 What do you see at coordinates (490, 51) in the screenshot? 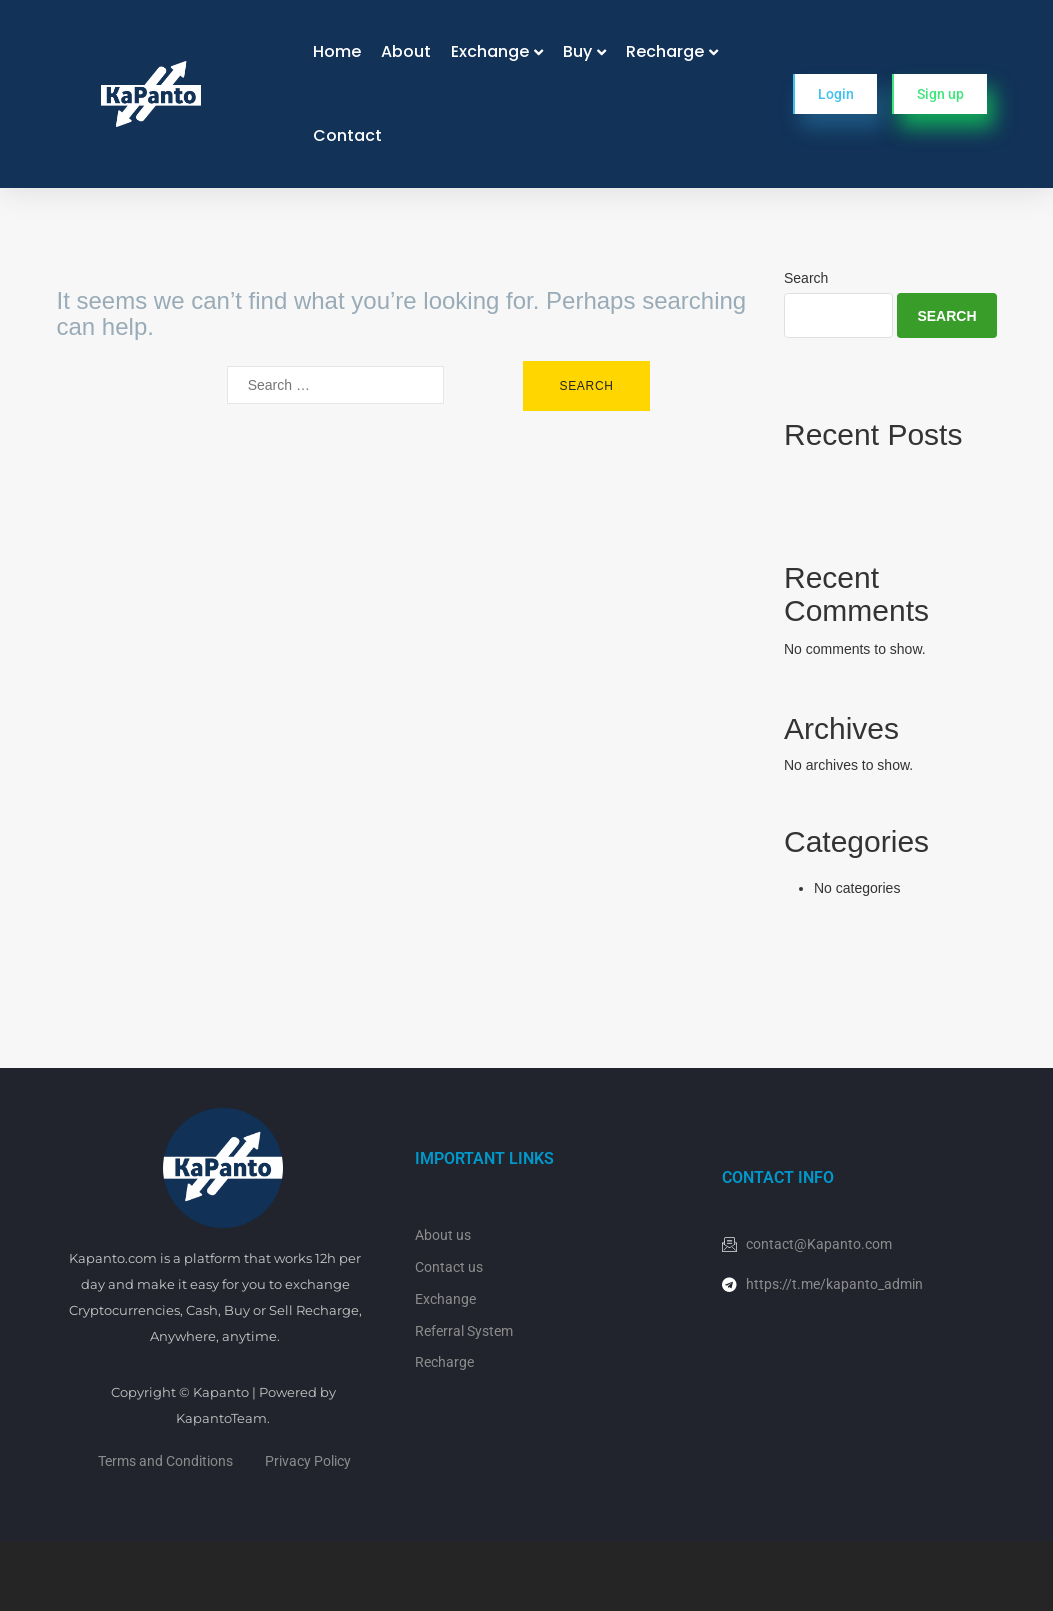
I see `Exchange` at bounding box center [490, 51].